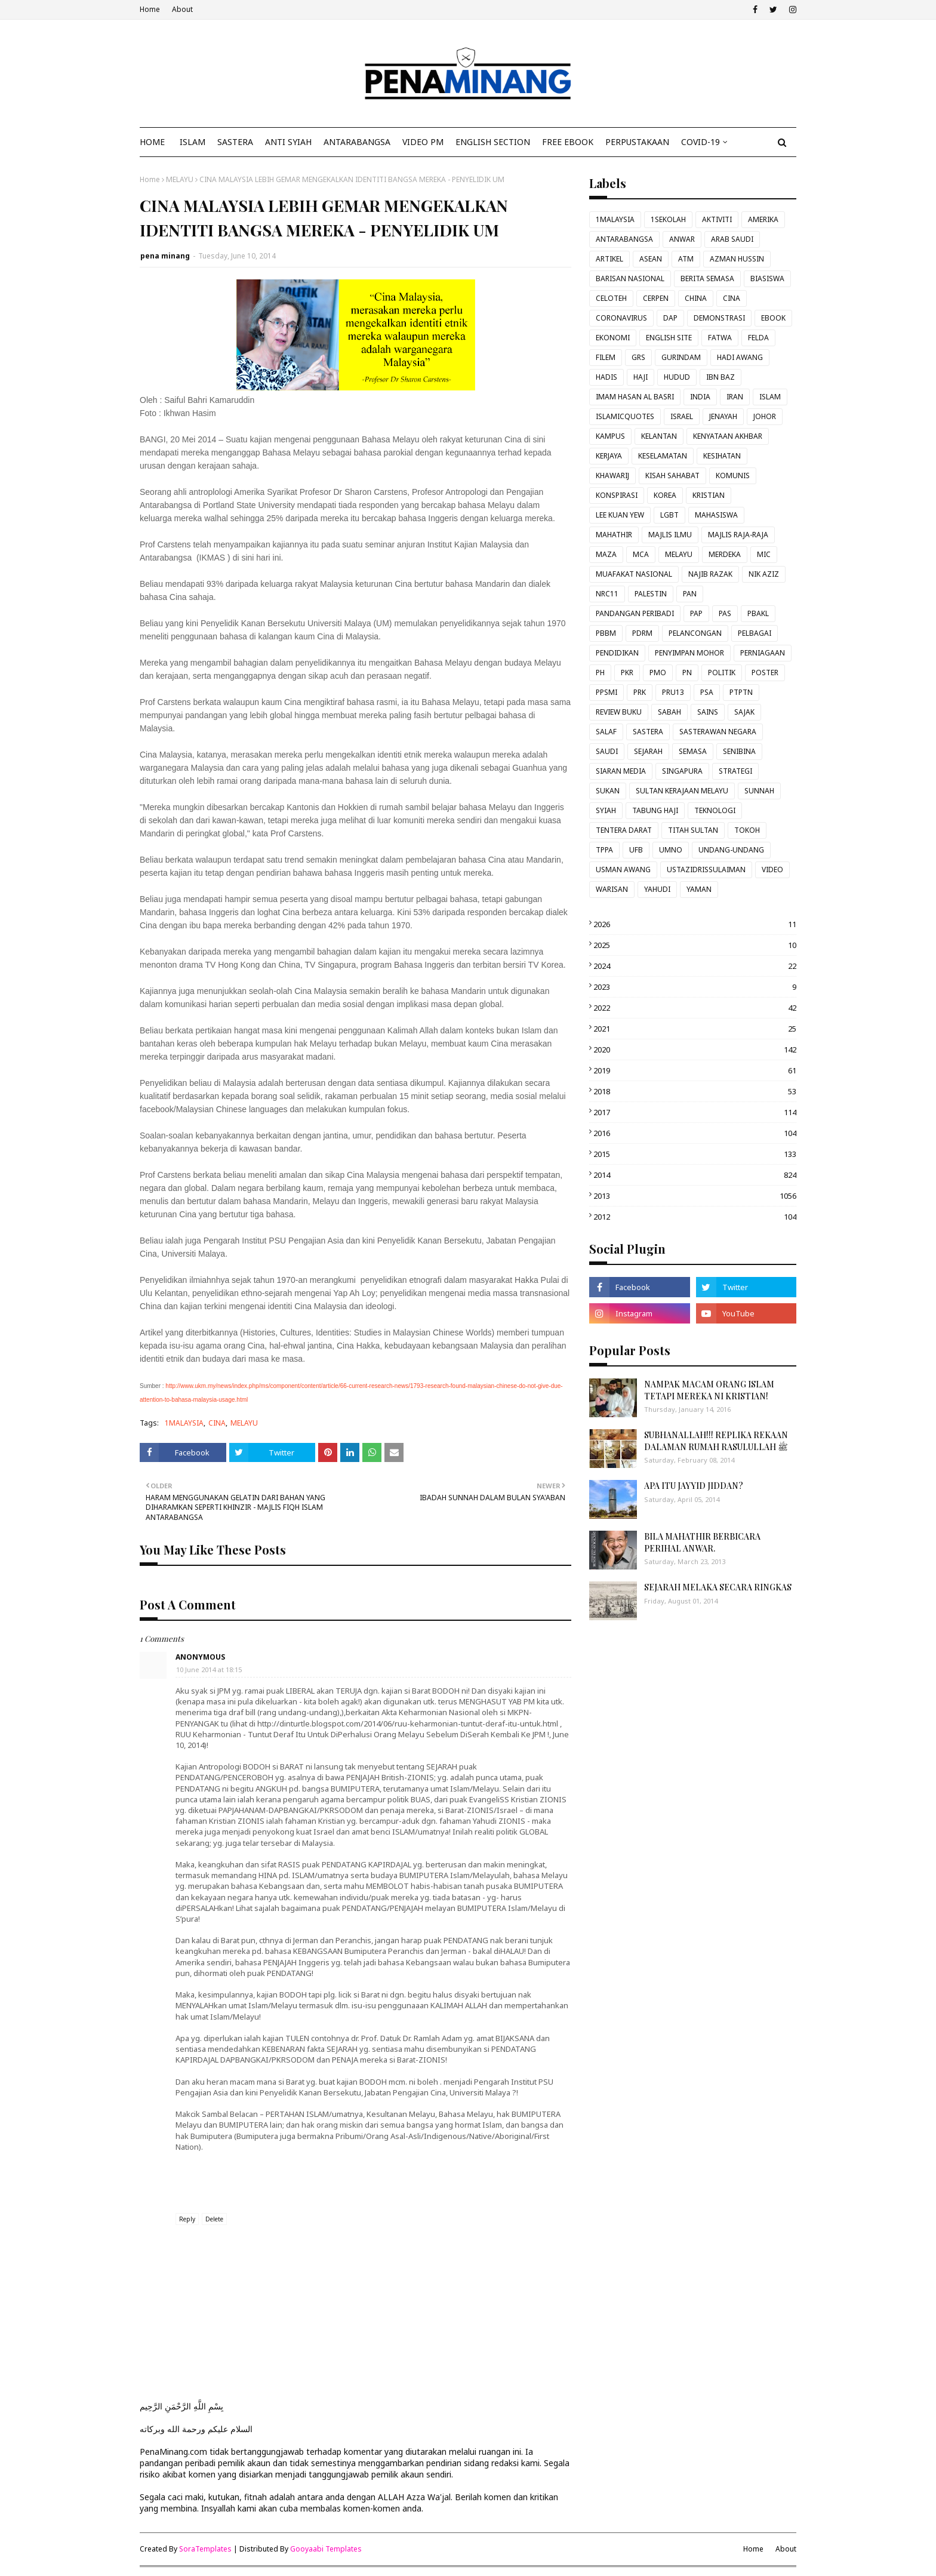 The height and width of the screenshot is (2576, 936). What do you see at coordinates (617, 495) in the screenshot?
I see `KONSPIRASI` at bounding box center [617, 495].